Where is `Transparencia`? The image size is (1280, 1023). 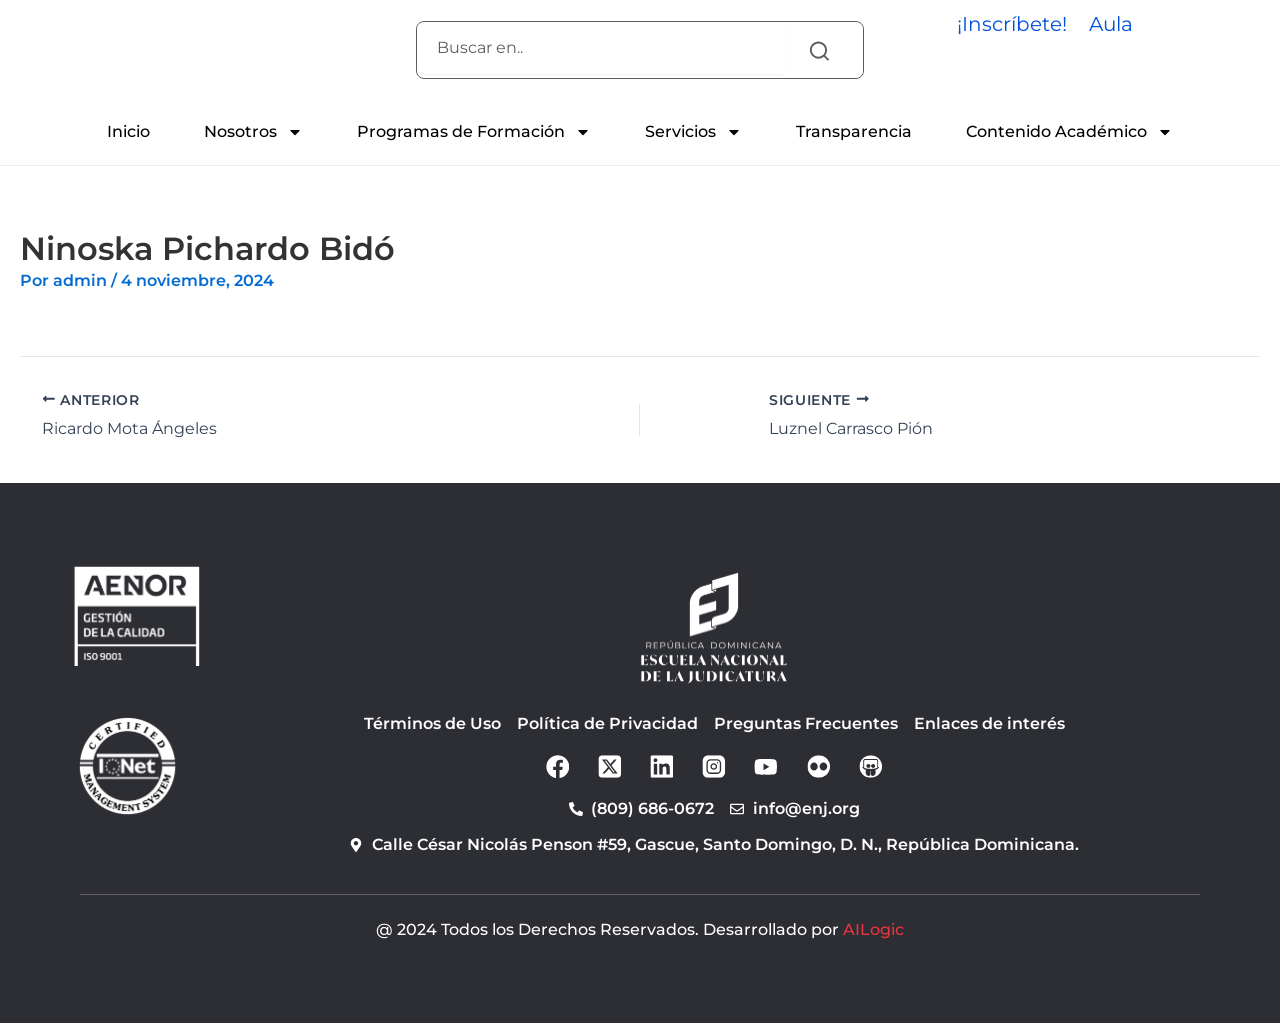 Transparencia is located at coordinates (854, 131).